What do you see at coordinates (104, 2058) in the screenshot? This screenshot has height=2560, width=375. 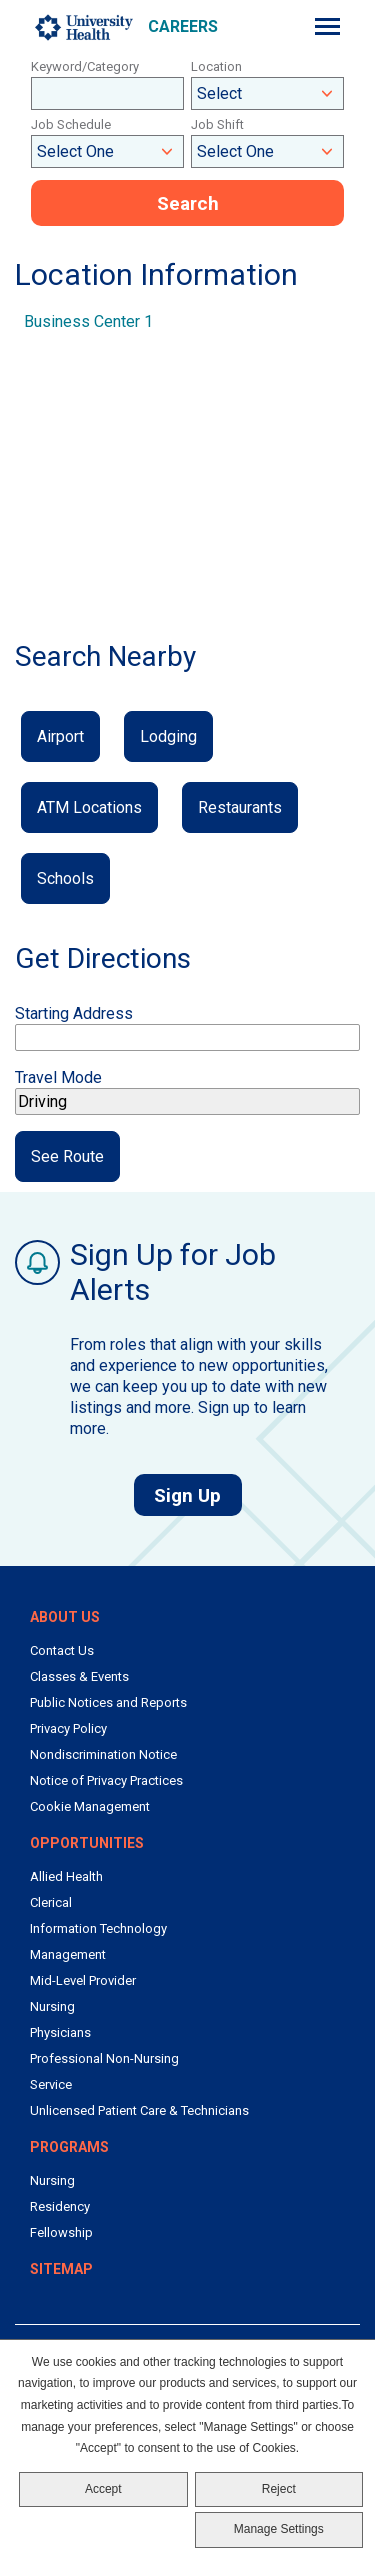 I see `Professional Non-Nursing` at bounding box center [104, 2058].